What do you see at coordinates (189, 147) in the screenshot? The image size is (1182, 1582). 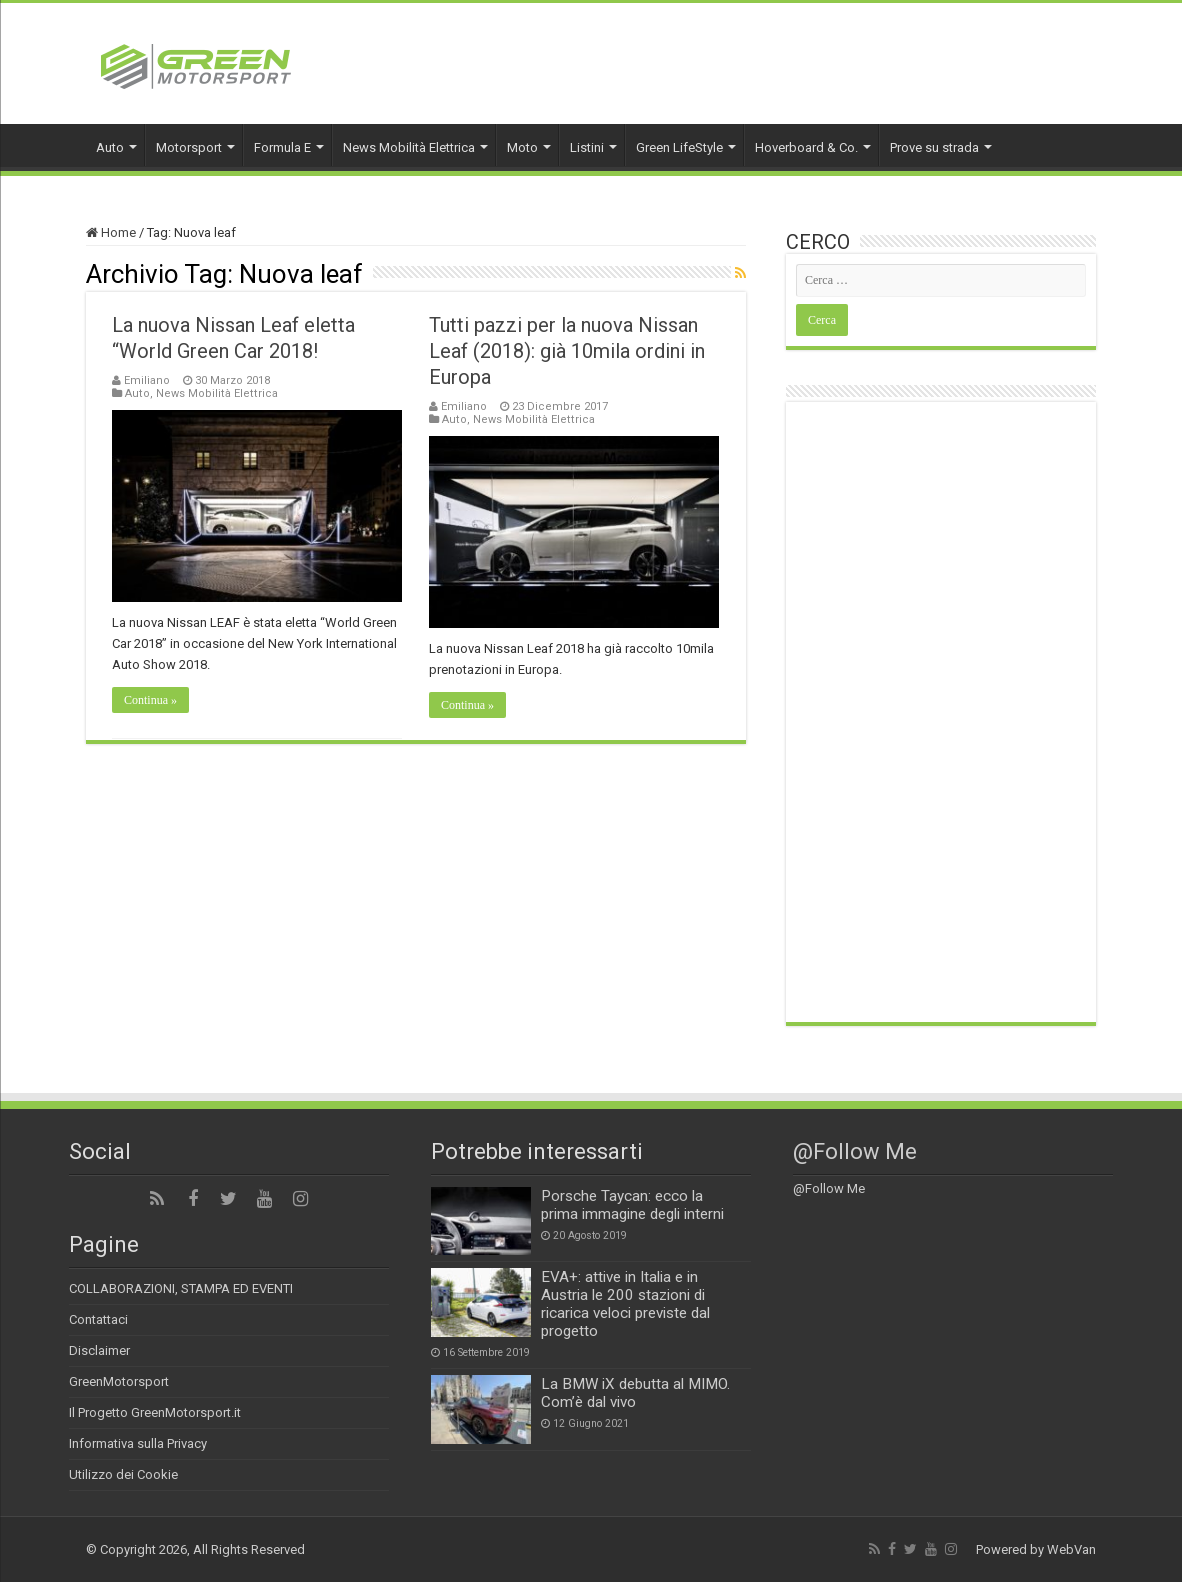 I see `Motorsport` at bounding box center [189, 147].